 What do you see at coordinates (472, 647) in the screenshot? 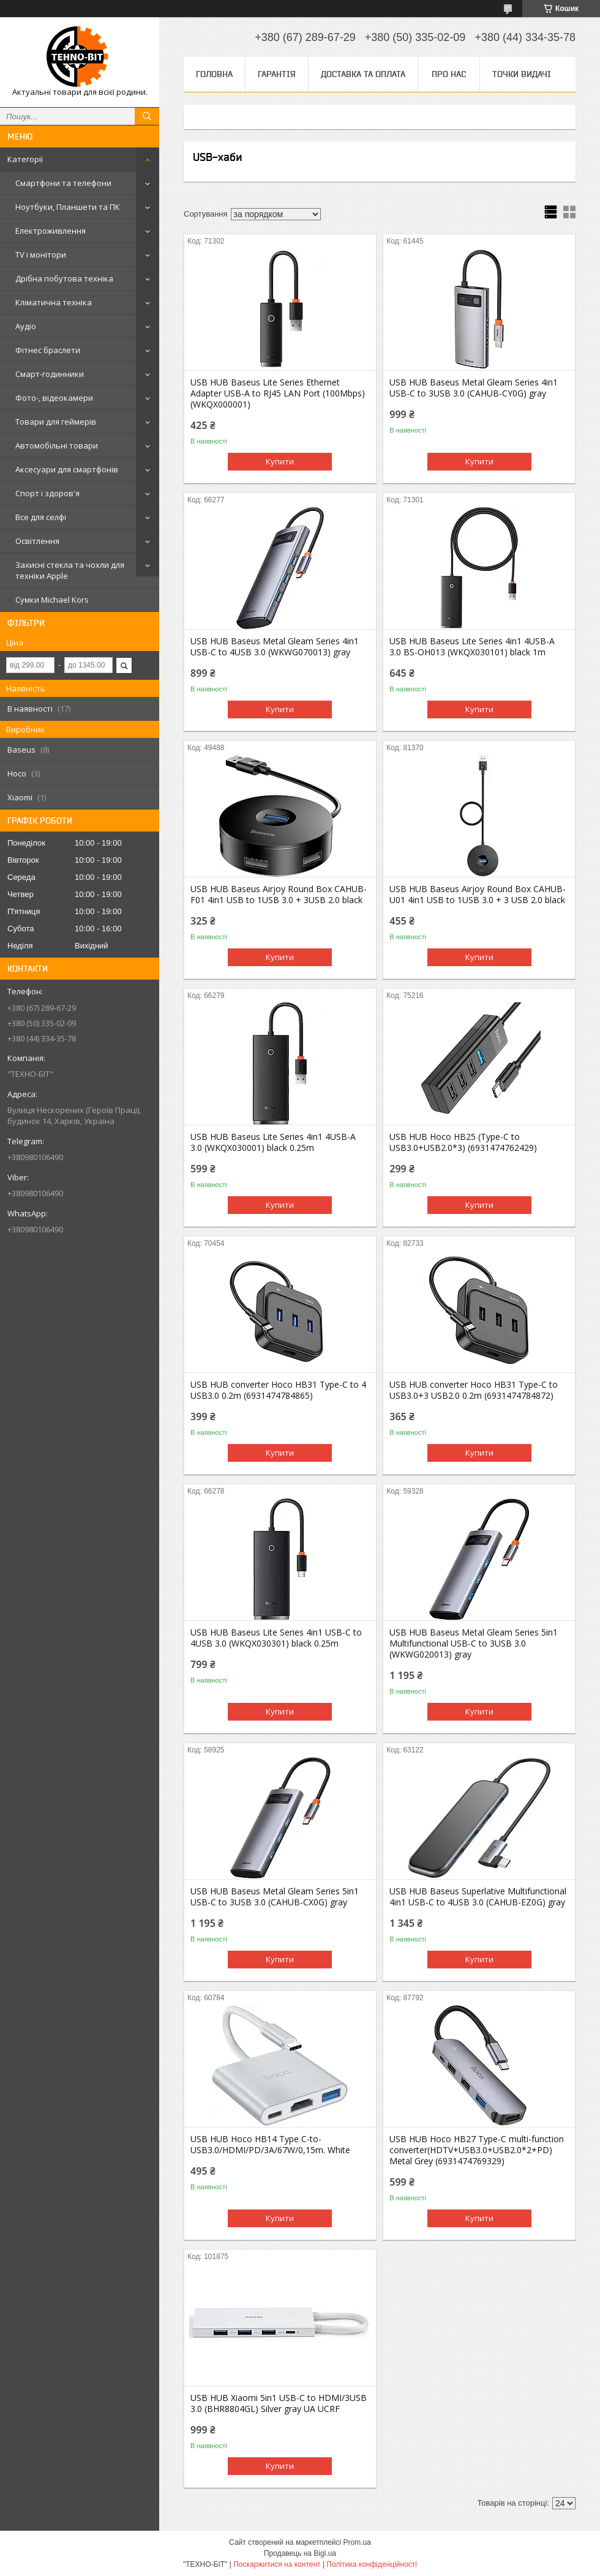
I see `USB HUB Baseus Lite Series 4in1 4USB-A 3.0 BS-OH013 (WKQX030101) black 1m` at bounding box center [472, 647].